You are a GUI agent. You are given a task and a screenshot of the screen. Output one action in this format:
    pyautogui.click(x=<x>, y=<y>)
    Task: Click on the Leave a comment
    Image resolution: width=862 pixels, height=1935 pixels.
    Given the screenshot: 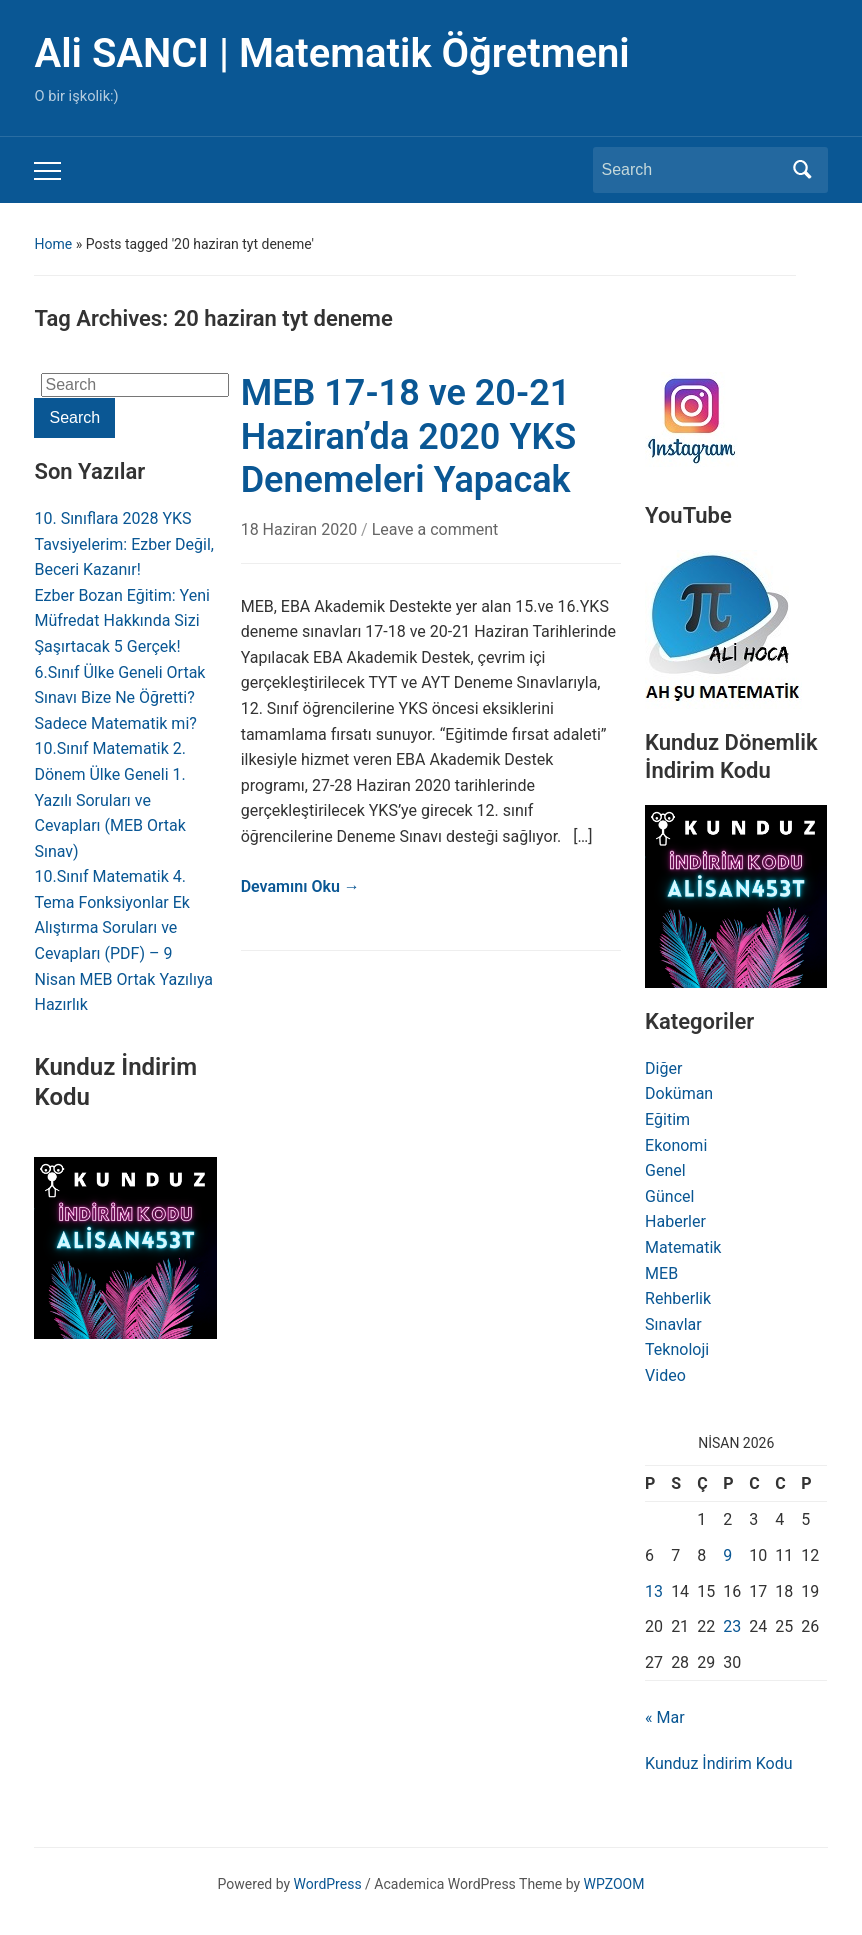 What is the action you would take?
    pyautogui.click(x=435, y=529)
    